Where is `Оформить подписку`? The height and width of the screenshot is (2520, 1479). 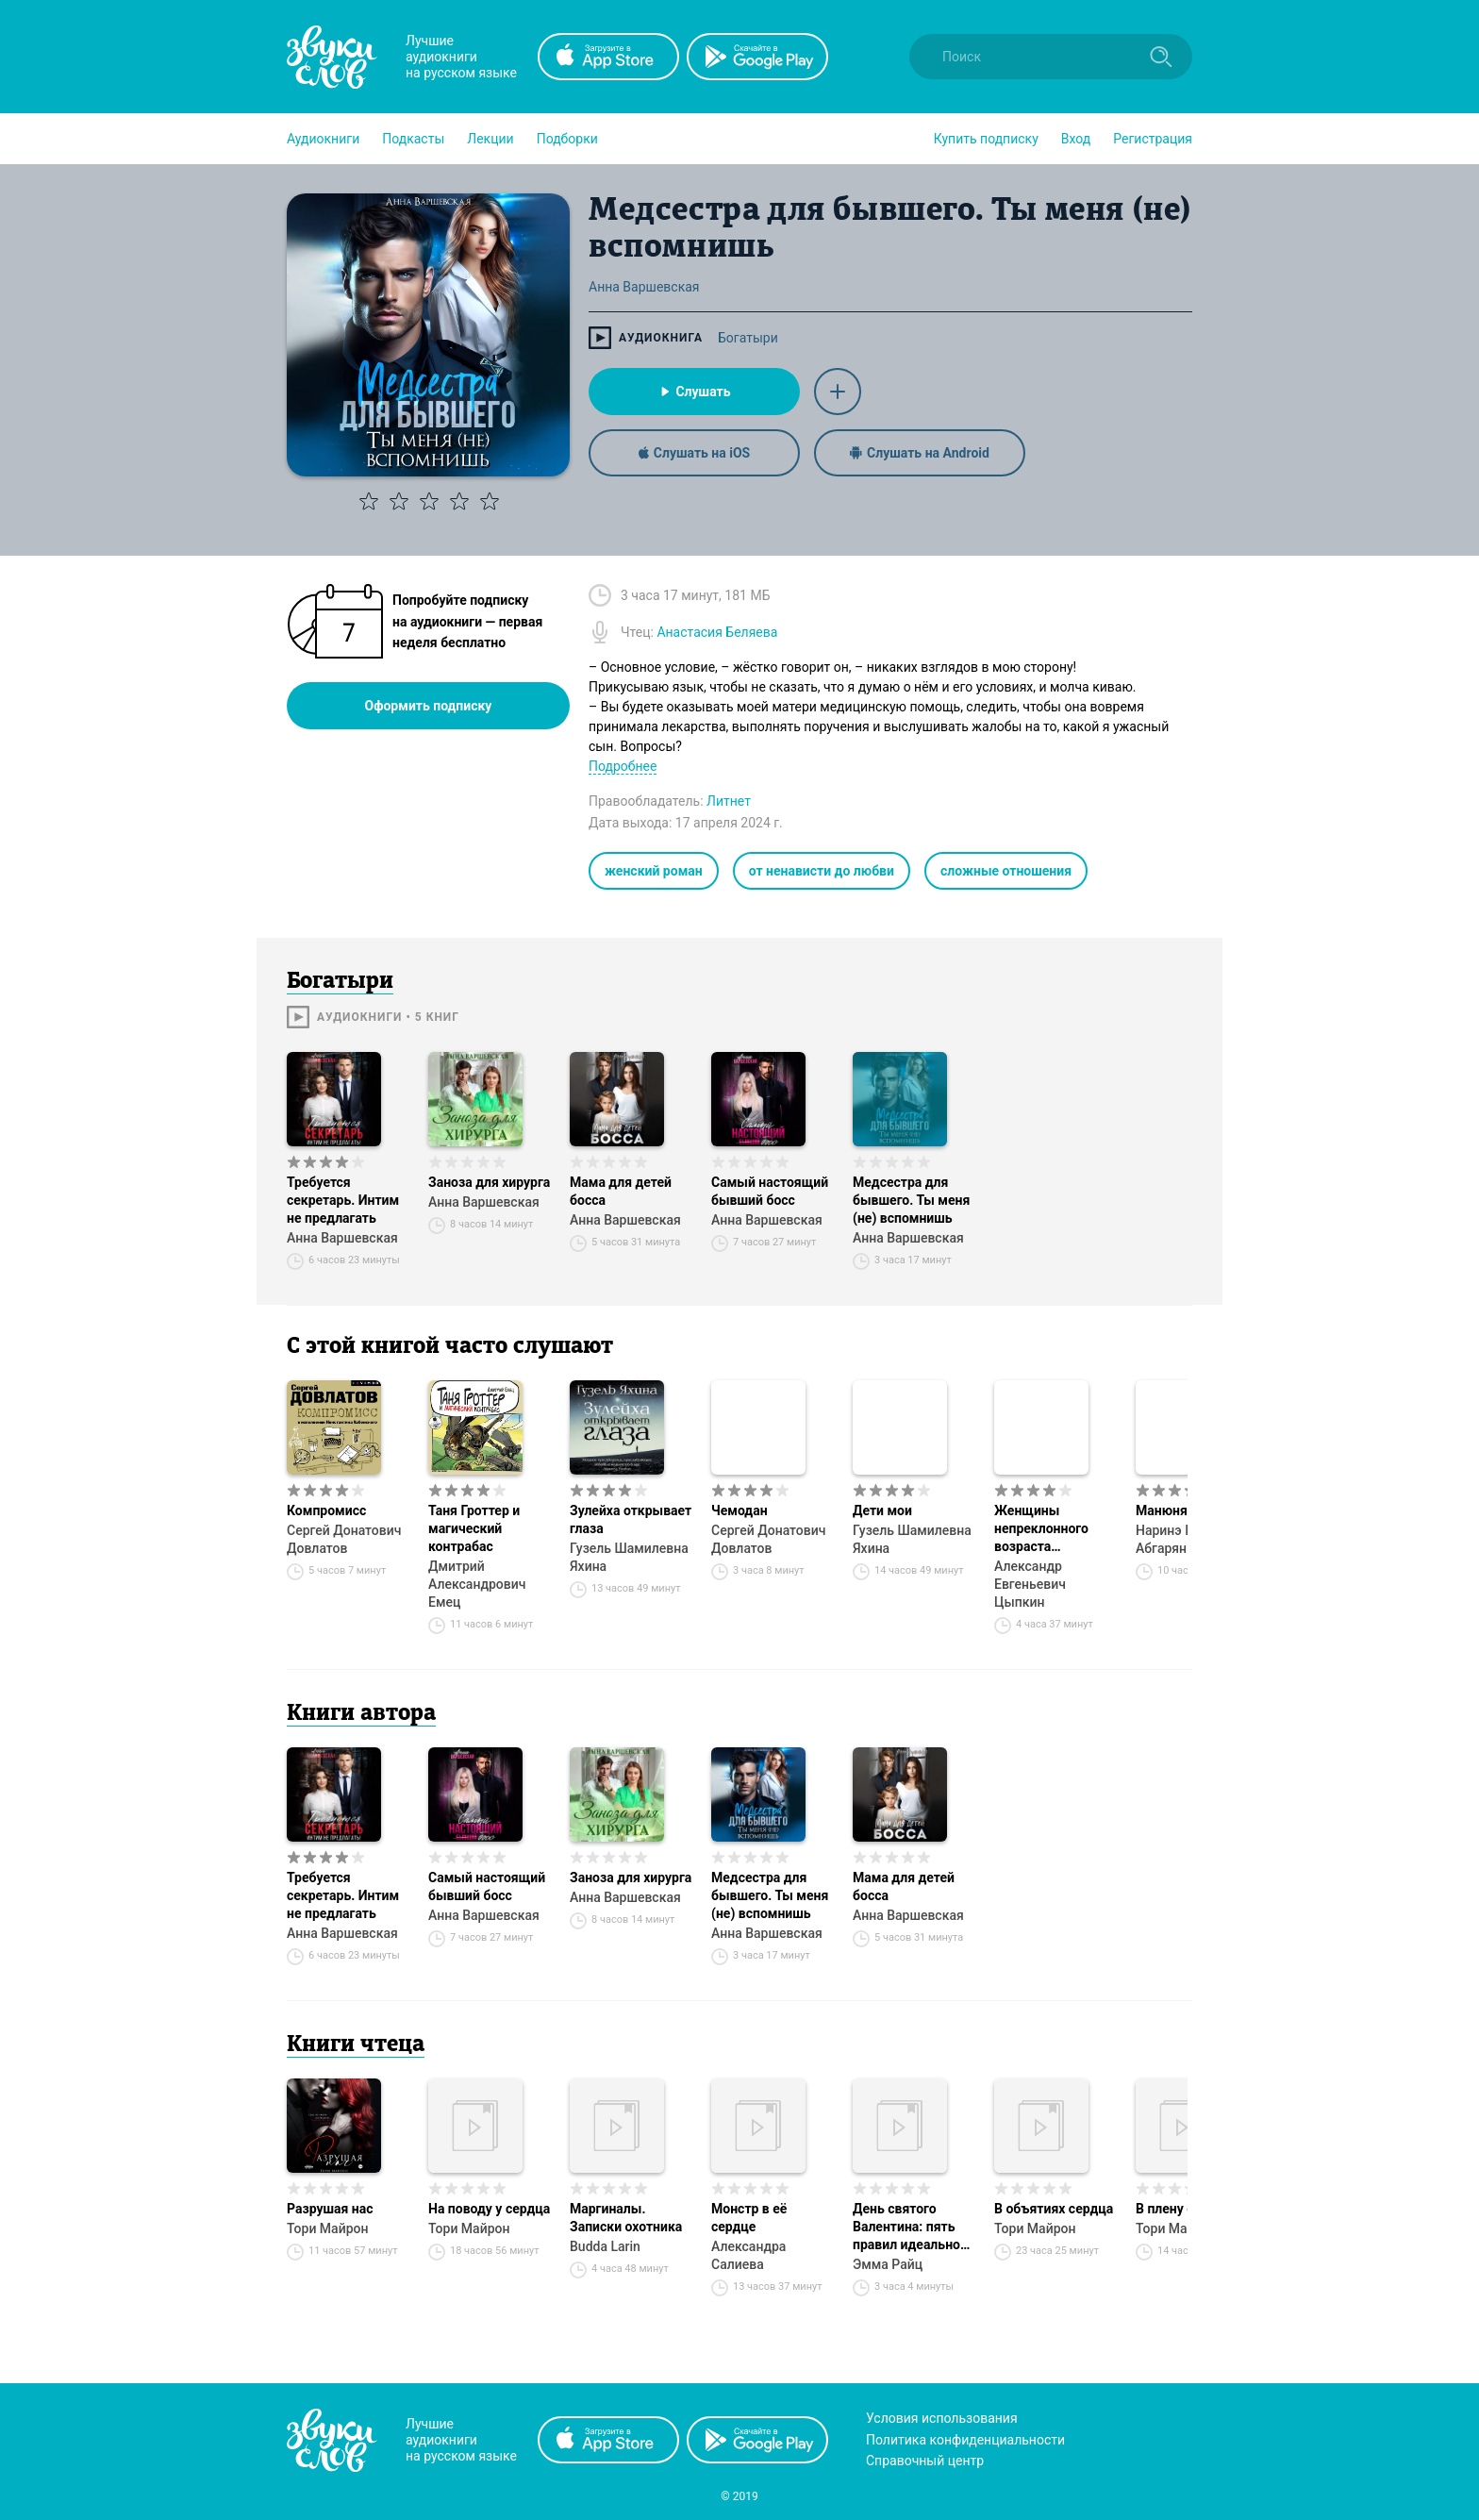
Оформить подписку is located at coordinates (428, 705).